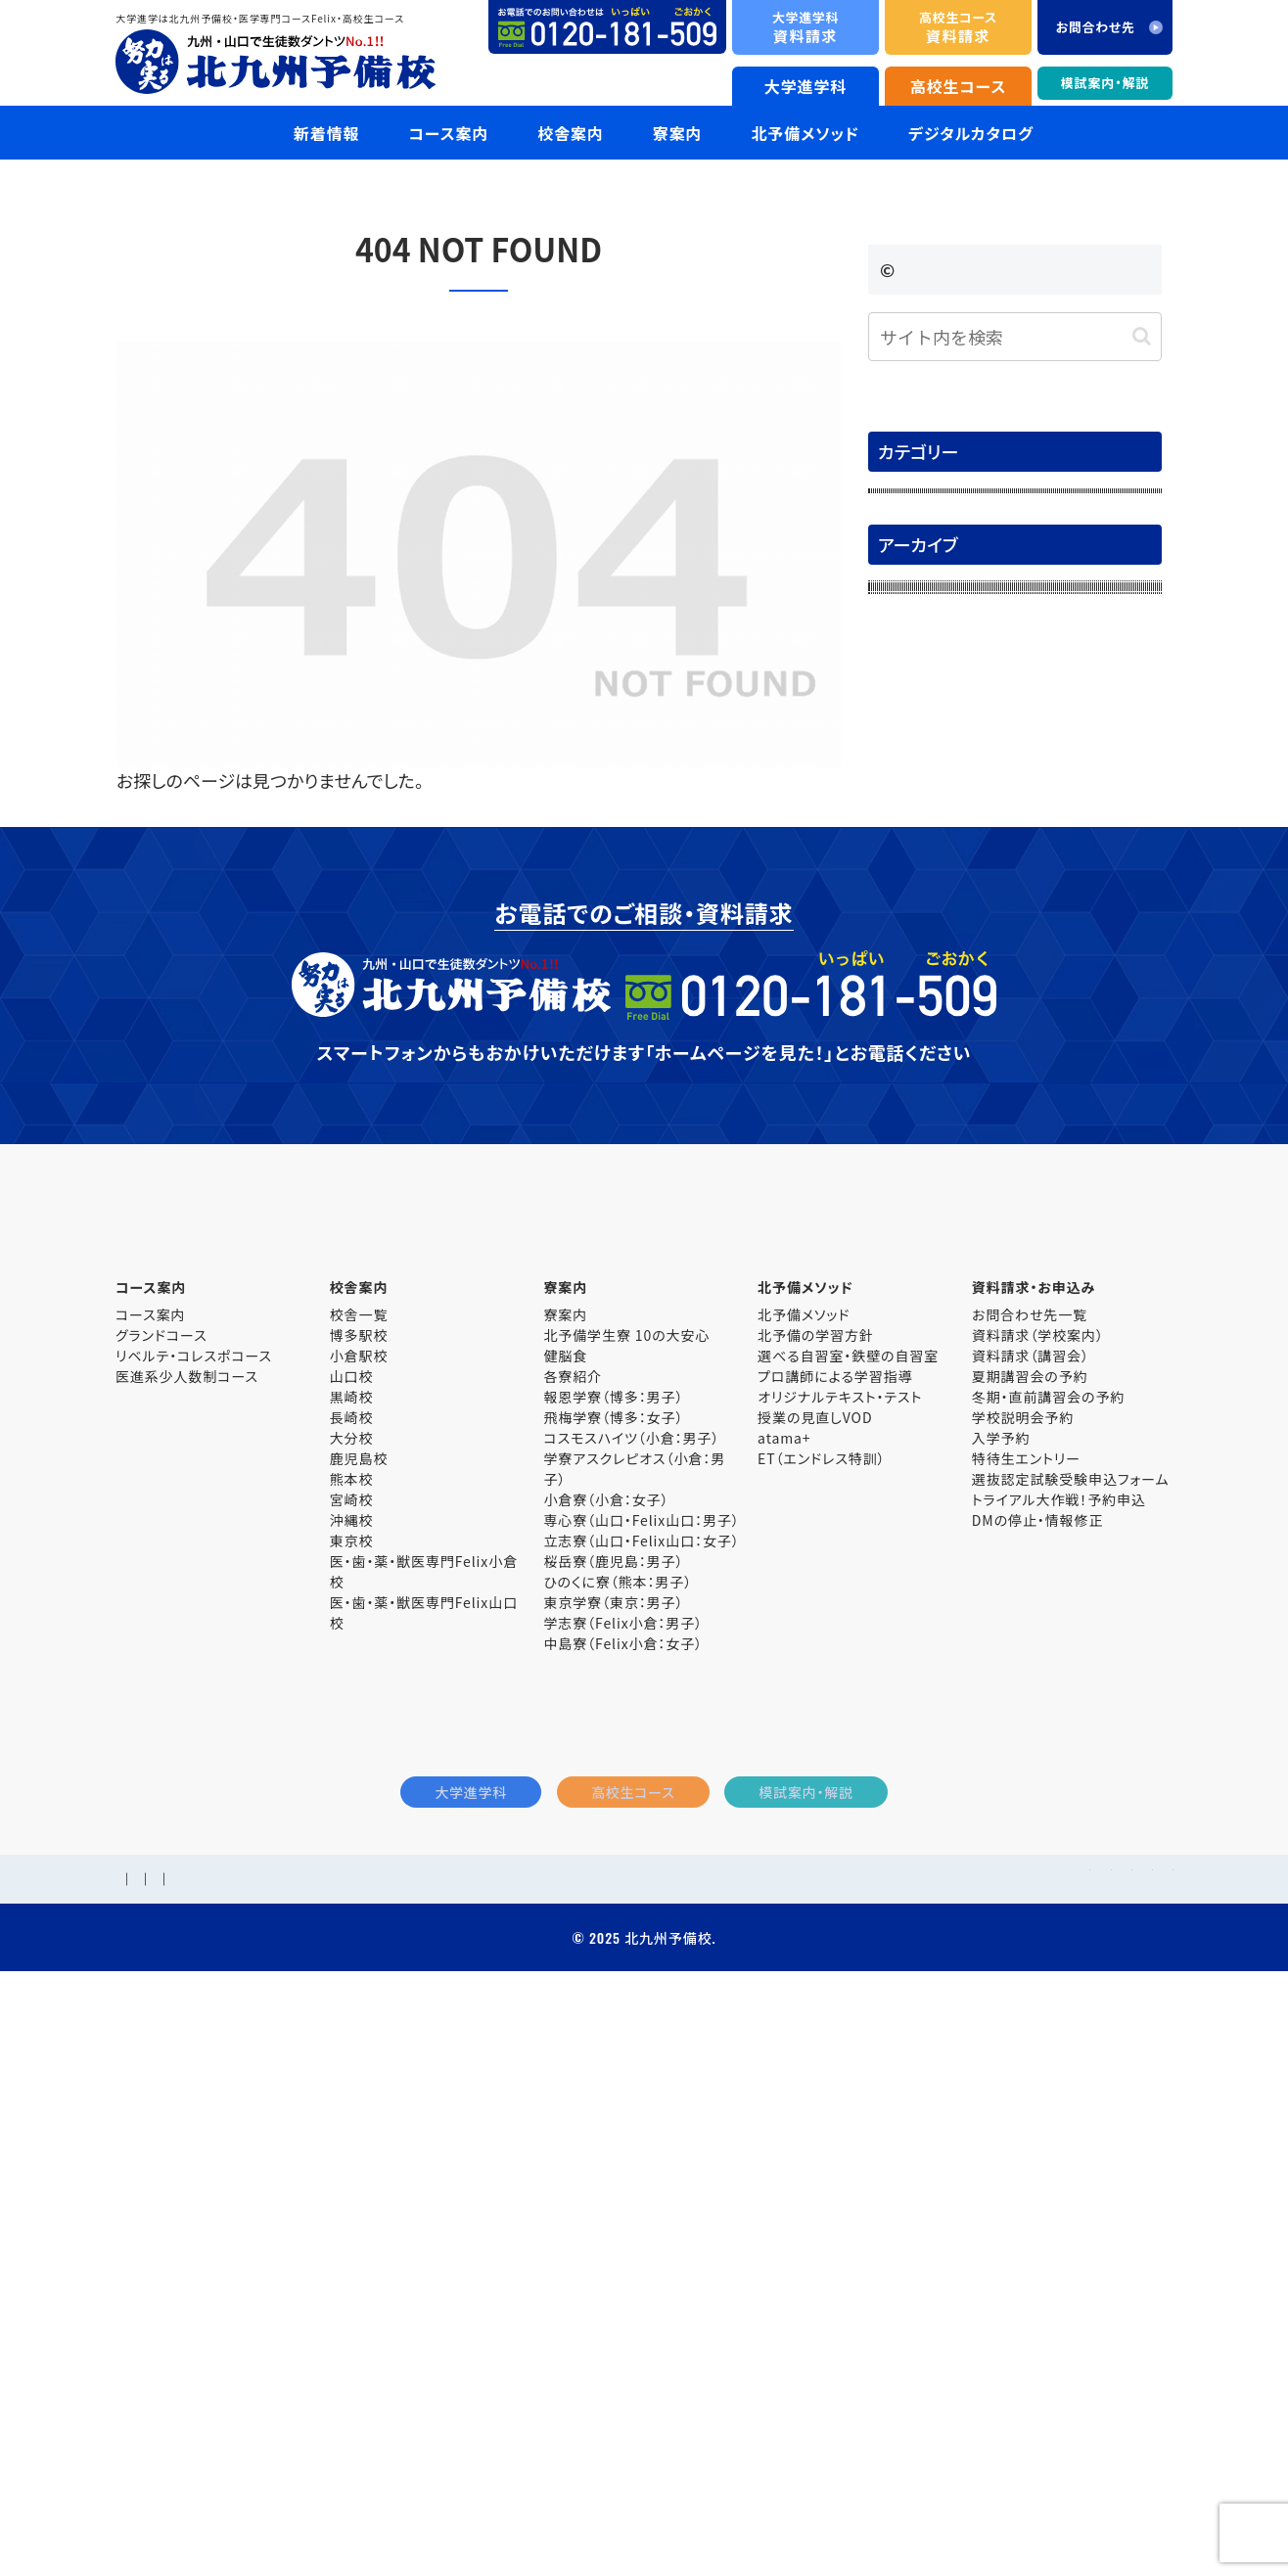  What do you see at coordinates (186, 1927) in the screenshot?
I see `医進系少人数制コース` at bounding box center [186, 1927].